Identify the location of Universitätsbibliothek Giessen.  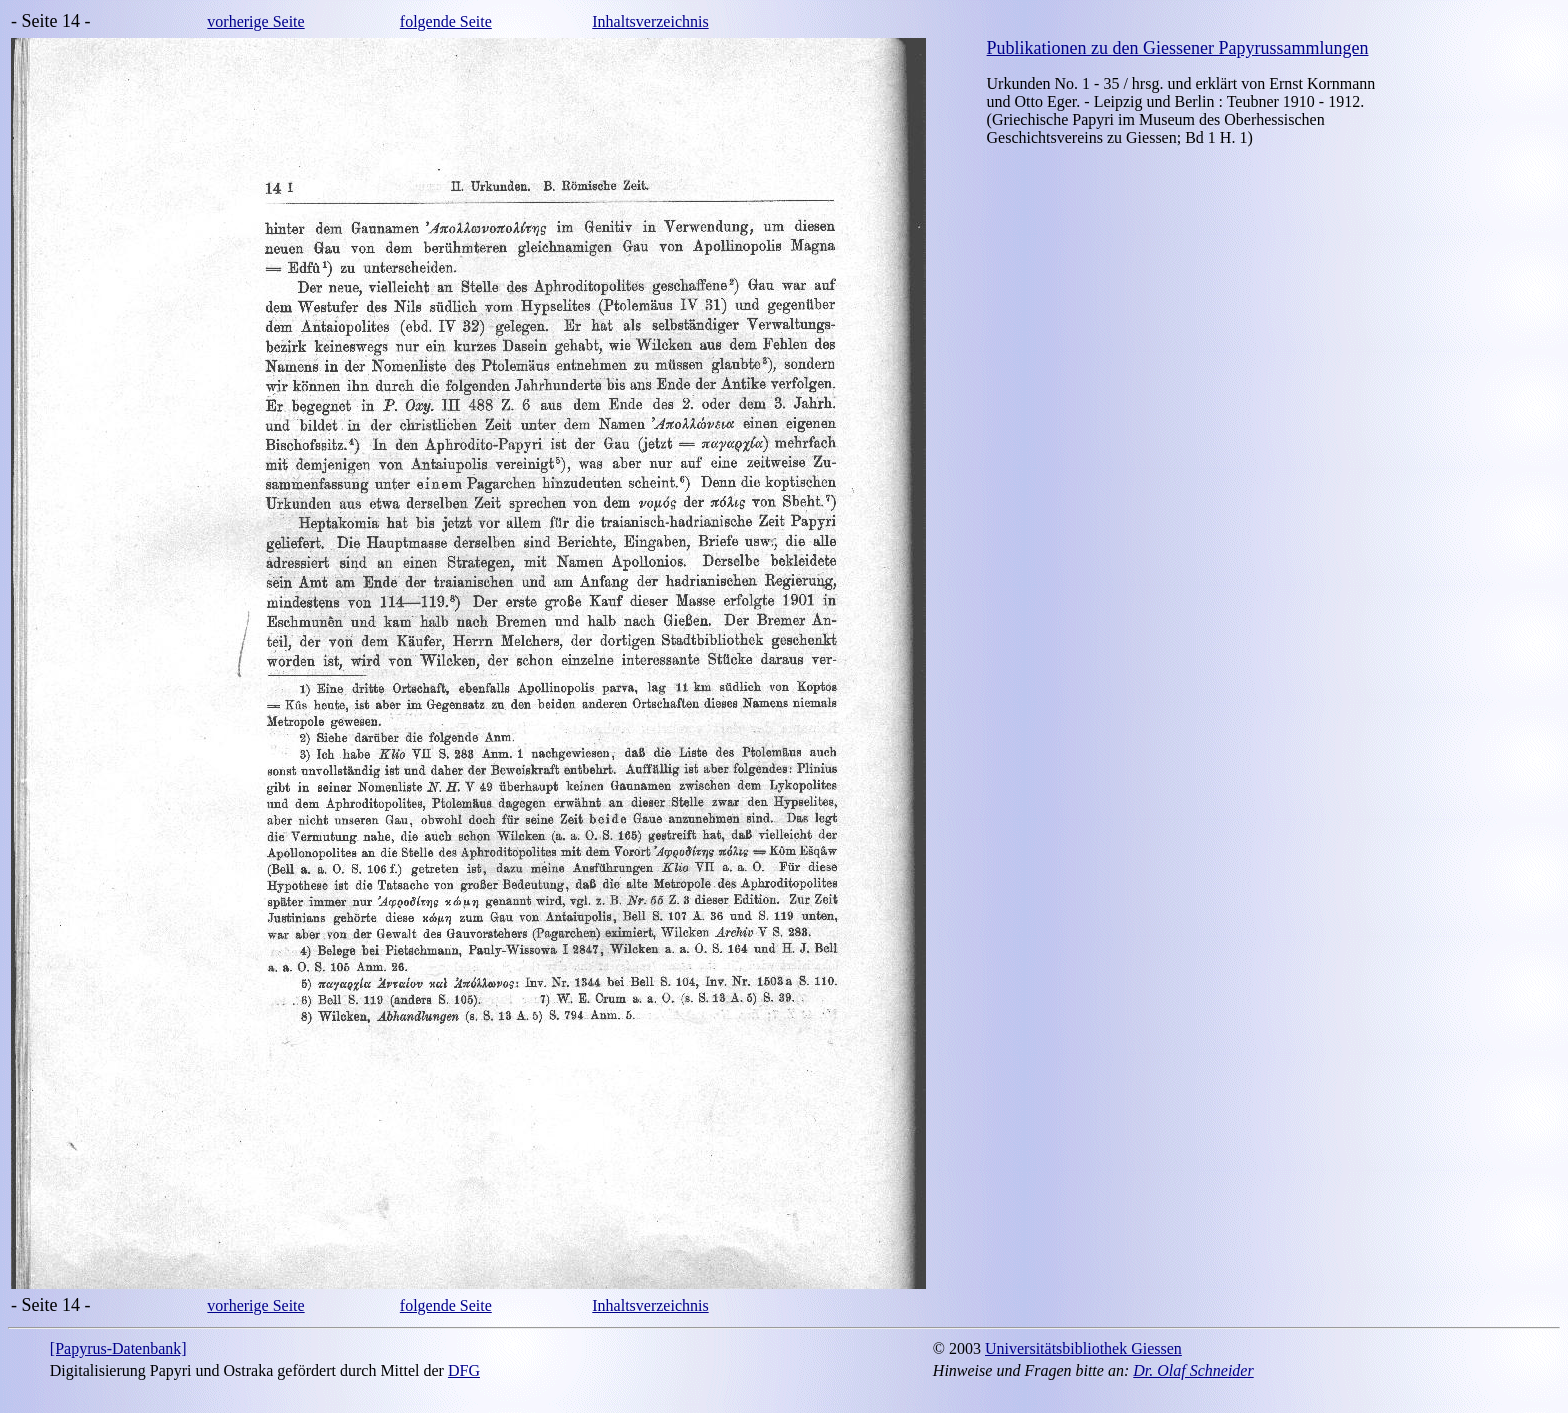
(1083, 1348).